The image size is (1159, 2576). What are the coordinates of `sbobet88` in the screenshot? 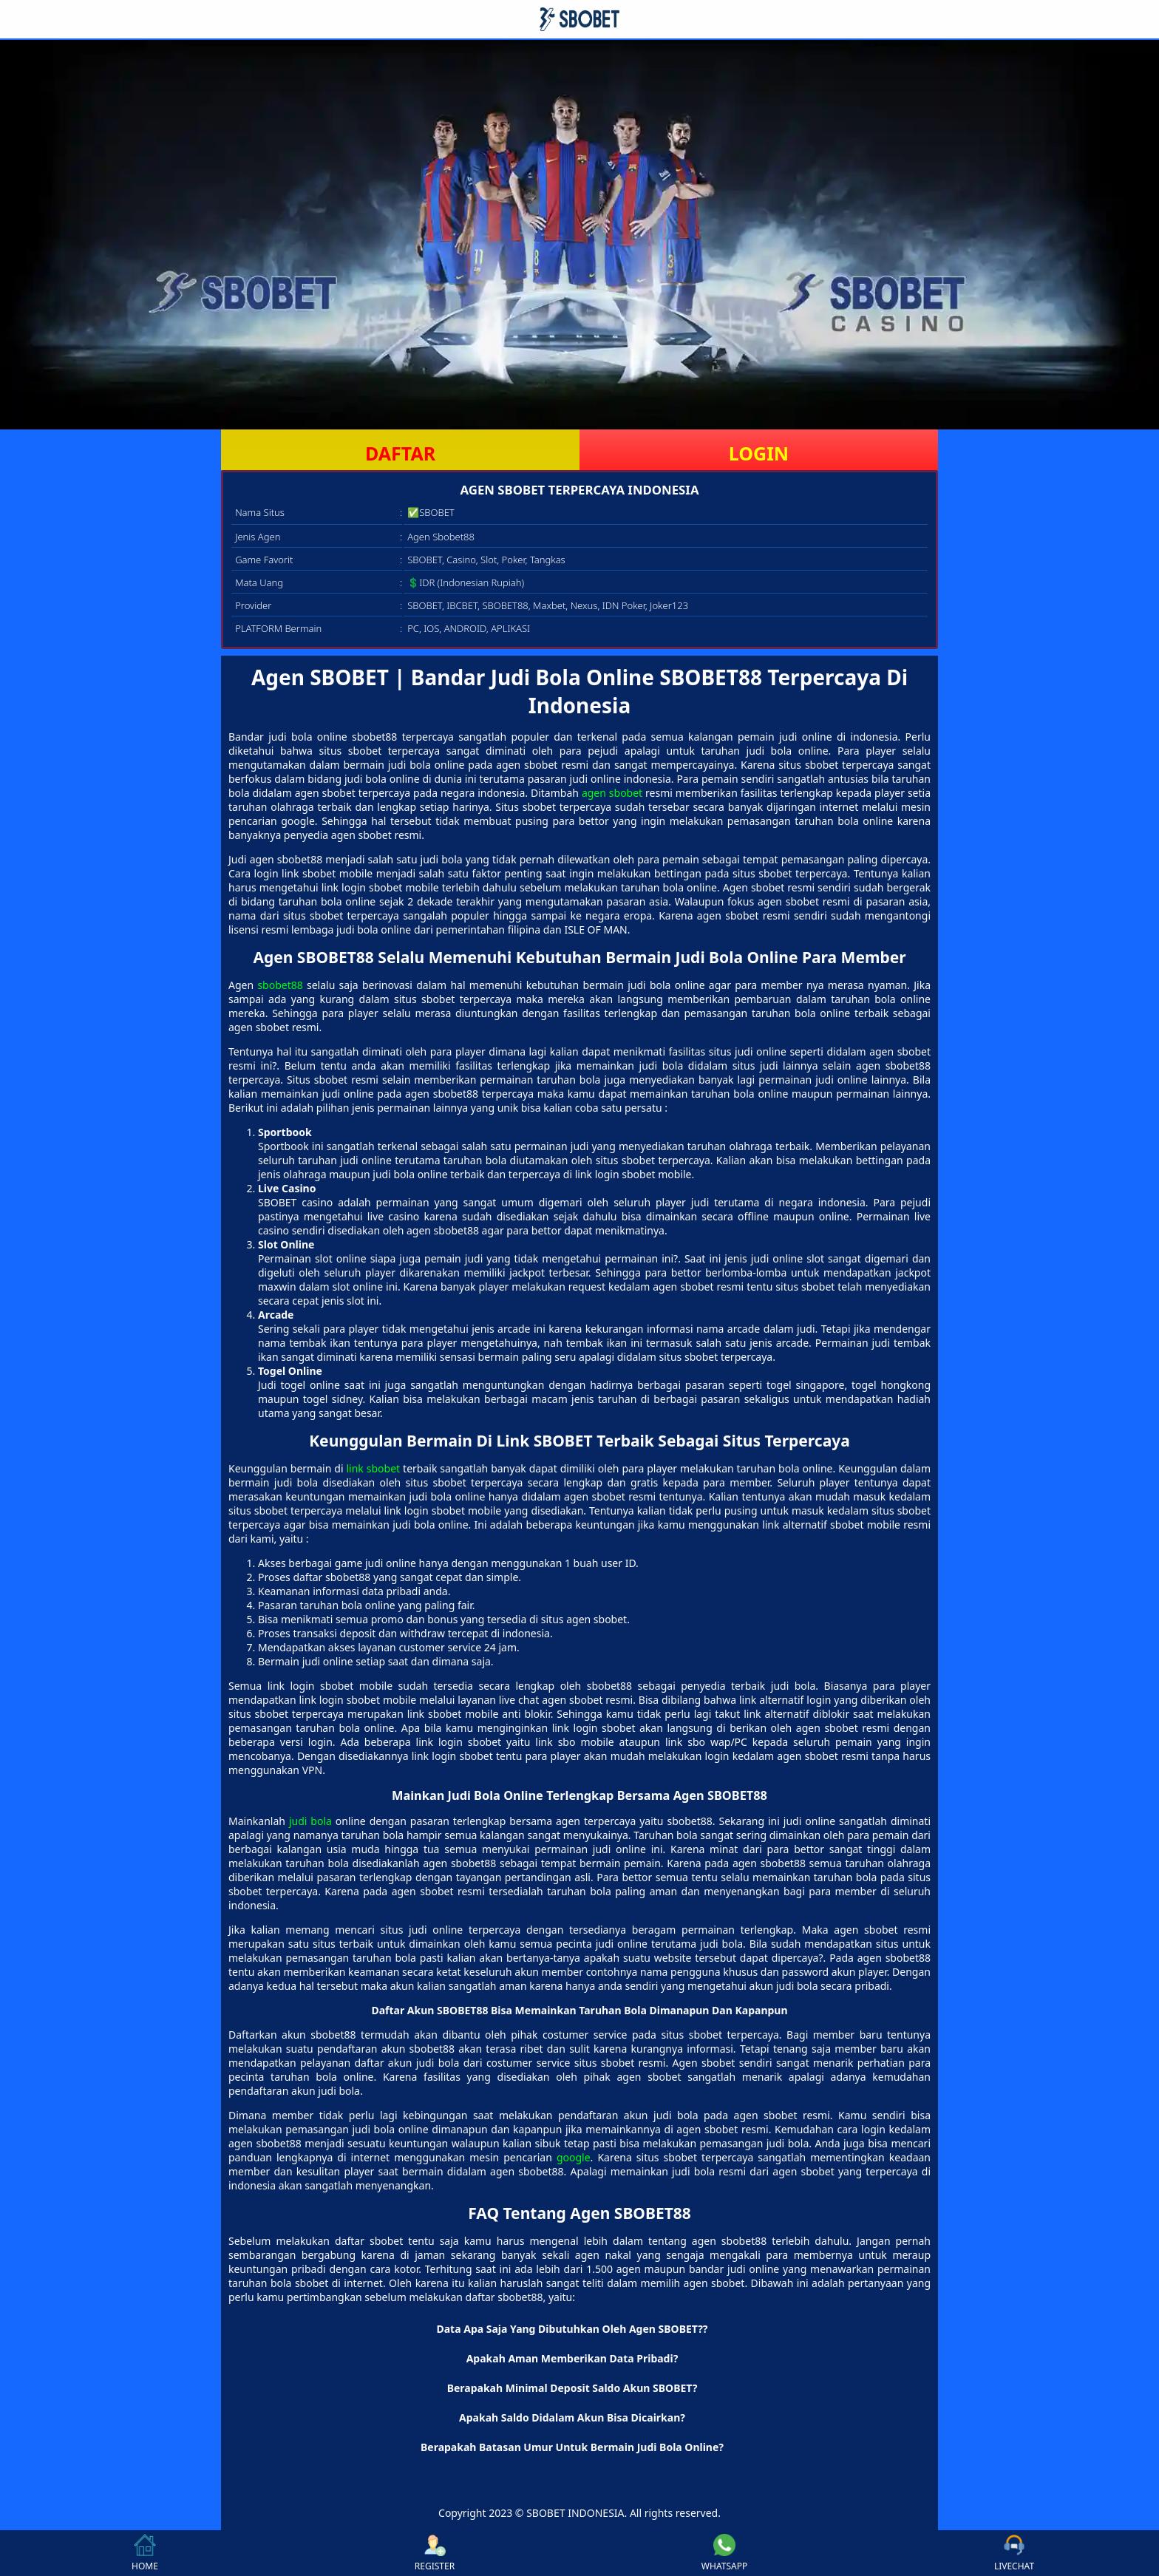 It's located at (279, 985).